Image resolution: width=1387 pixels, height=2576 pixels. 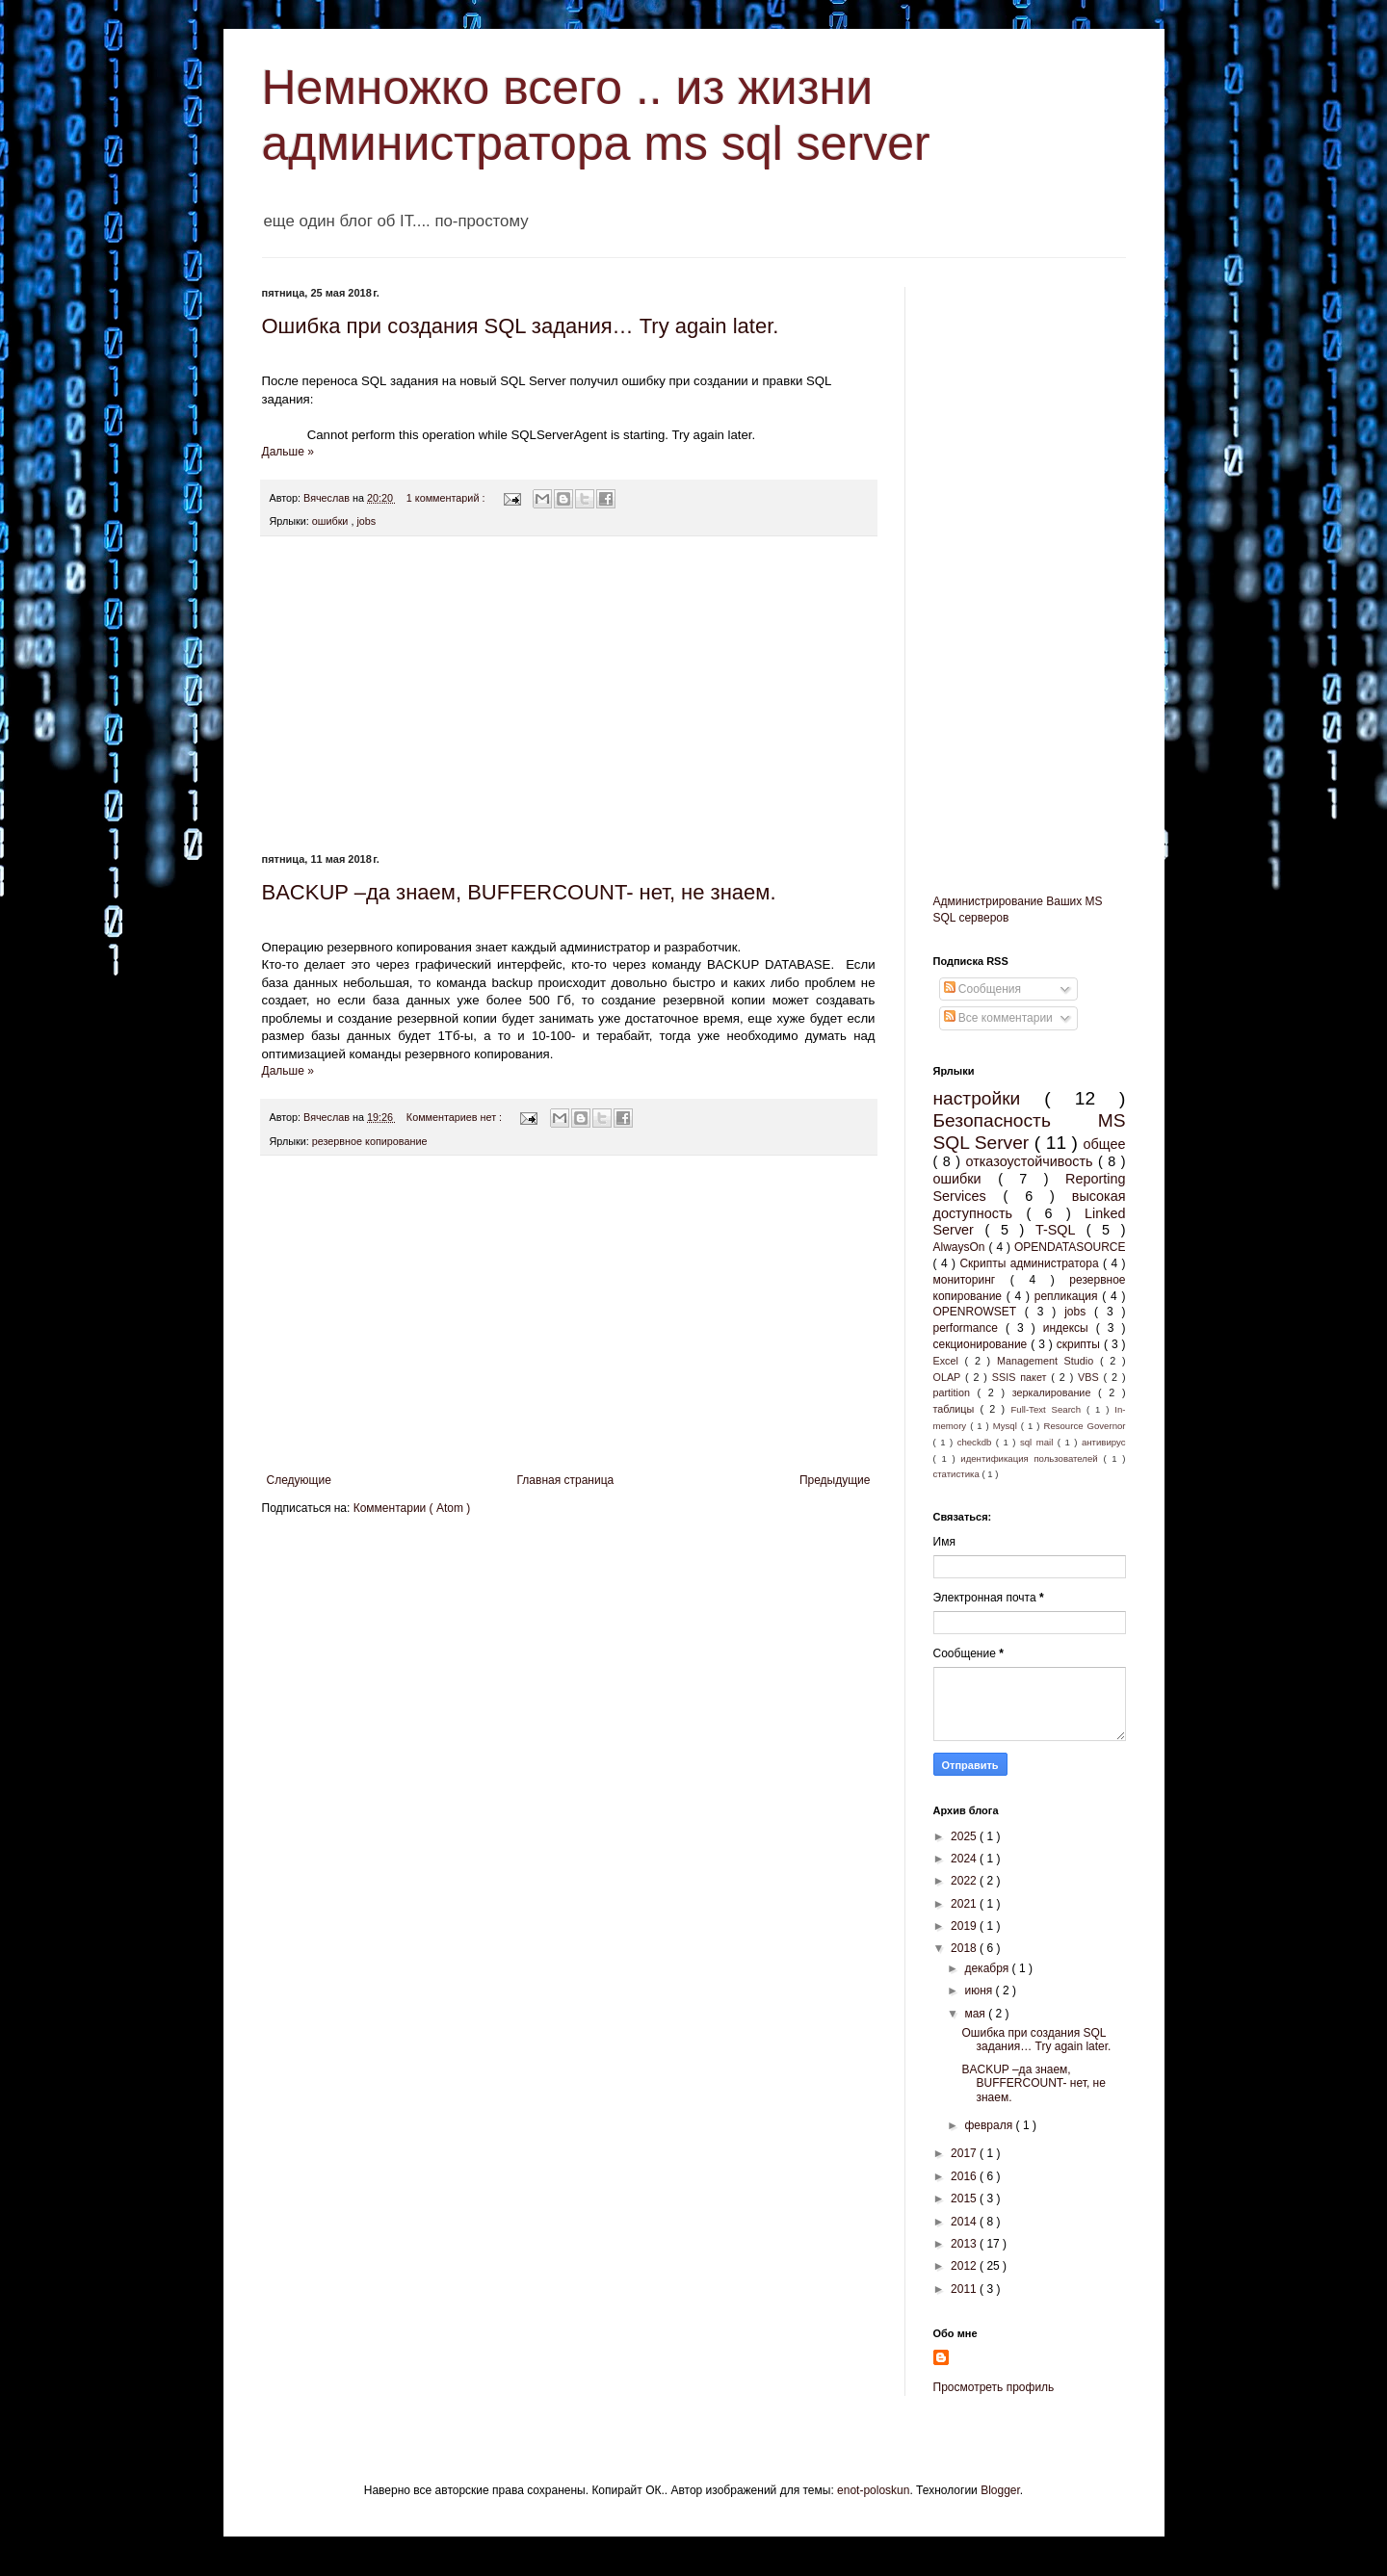 I want to click on 2019, so click(x=965, y=1926).